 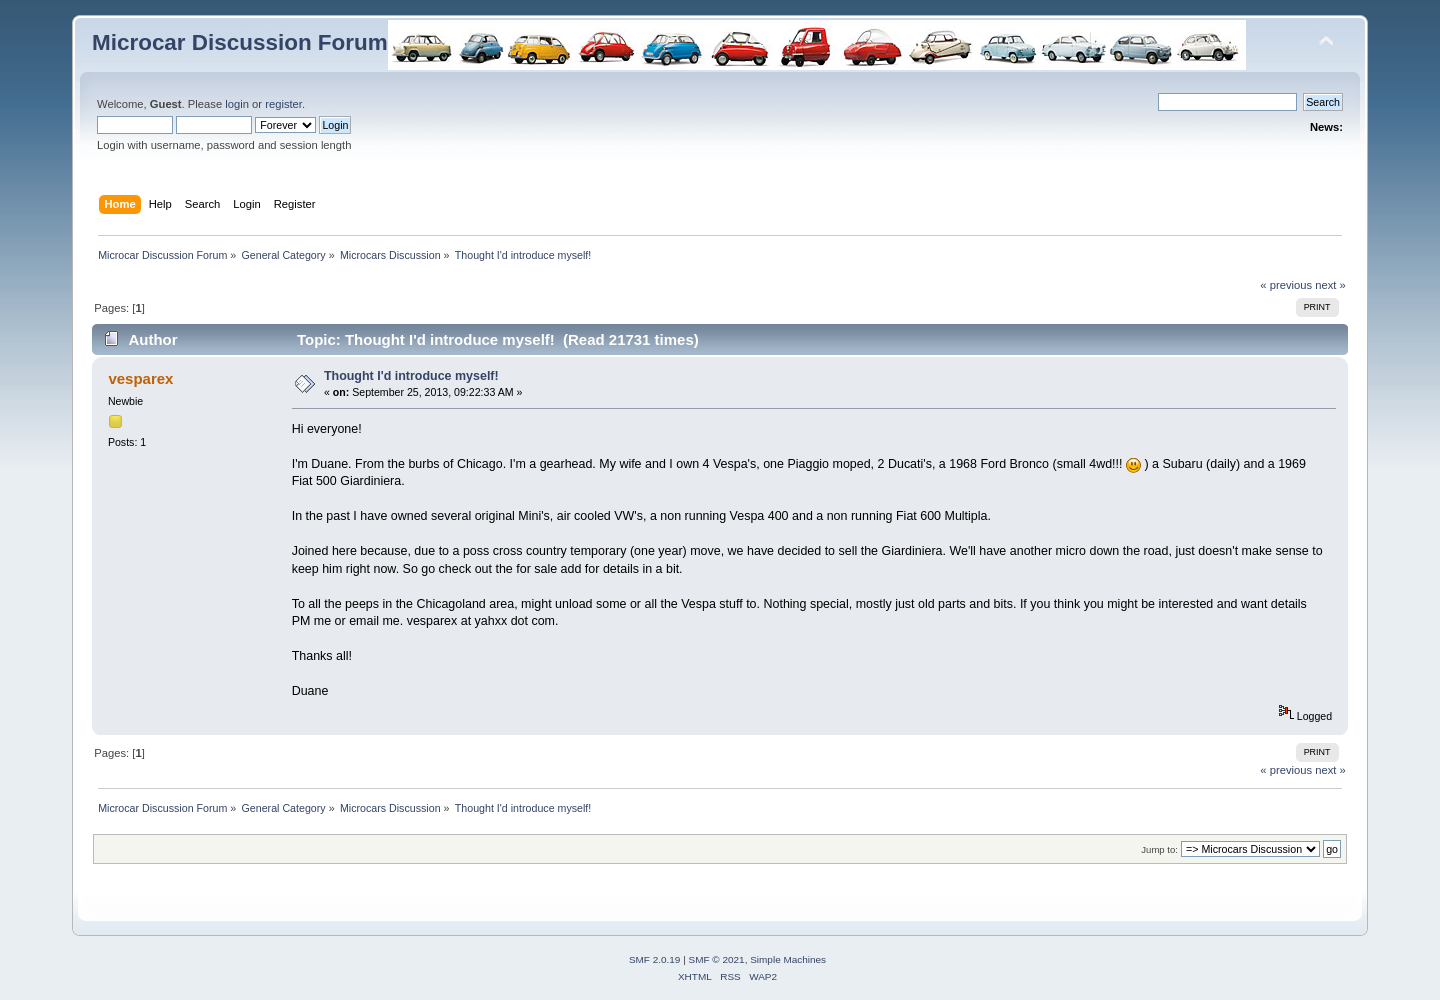 I want to click on Thought I'd introduce myself!, so click(x=411, y=376).